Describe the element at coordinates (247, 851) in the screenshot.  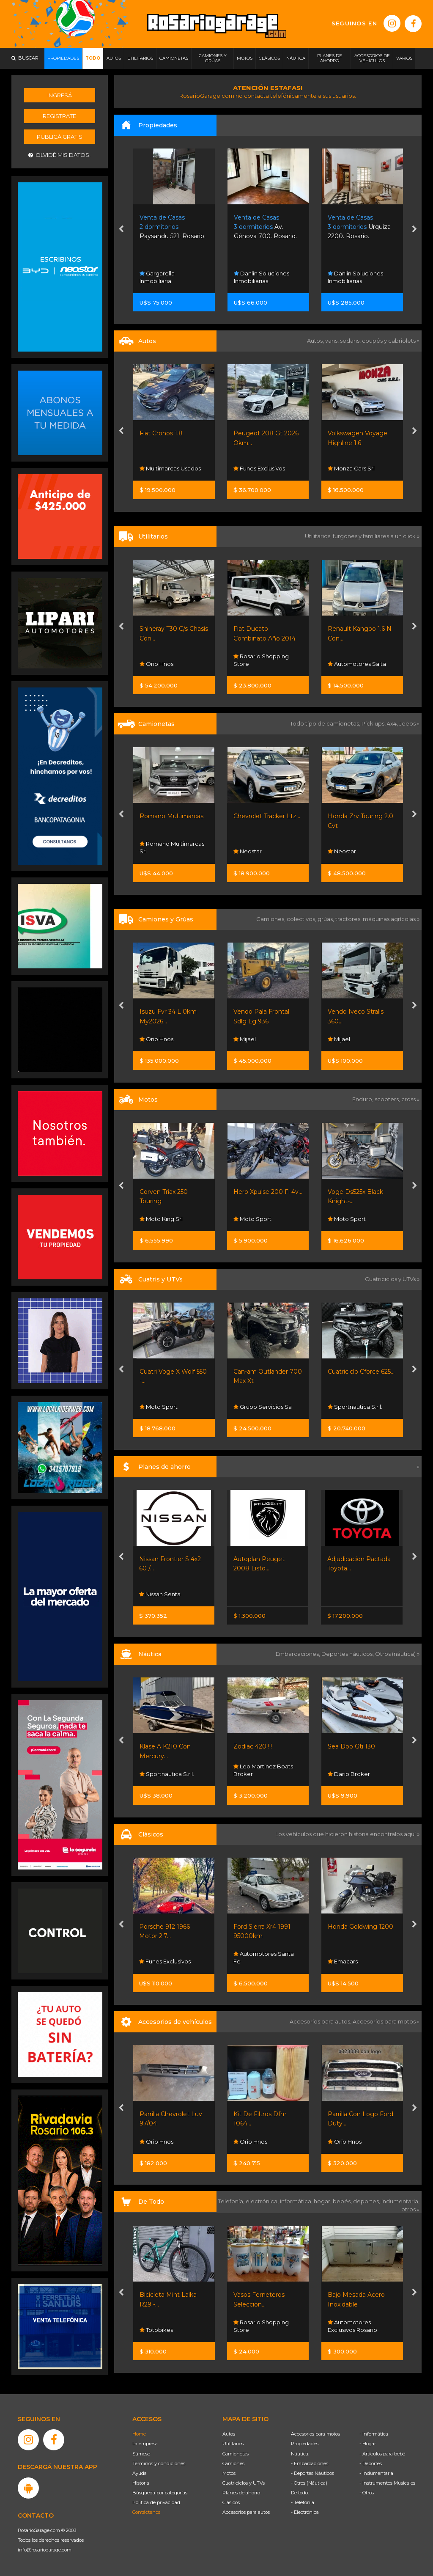
I see `Neostar` at that location.